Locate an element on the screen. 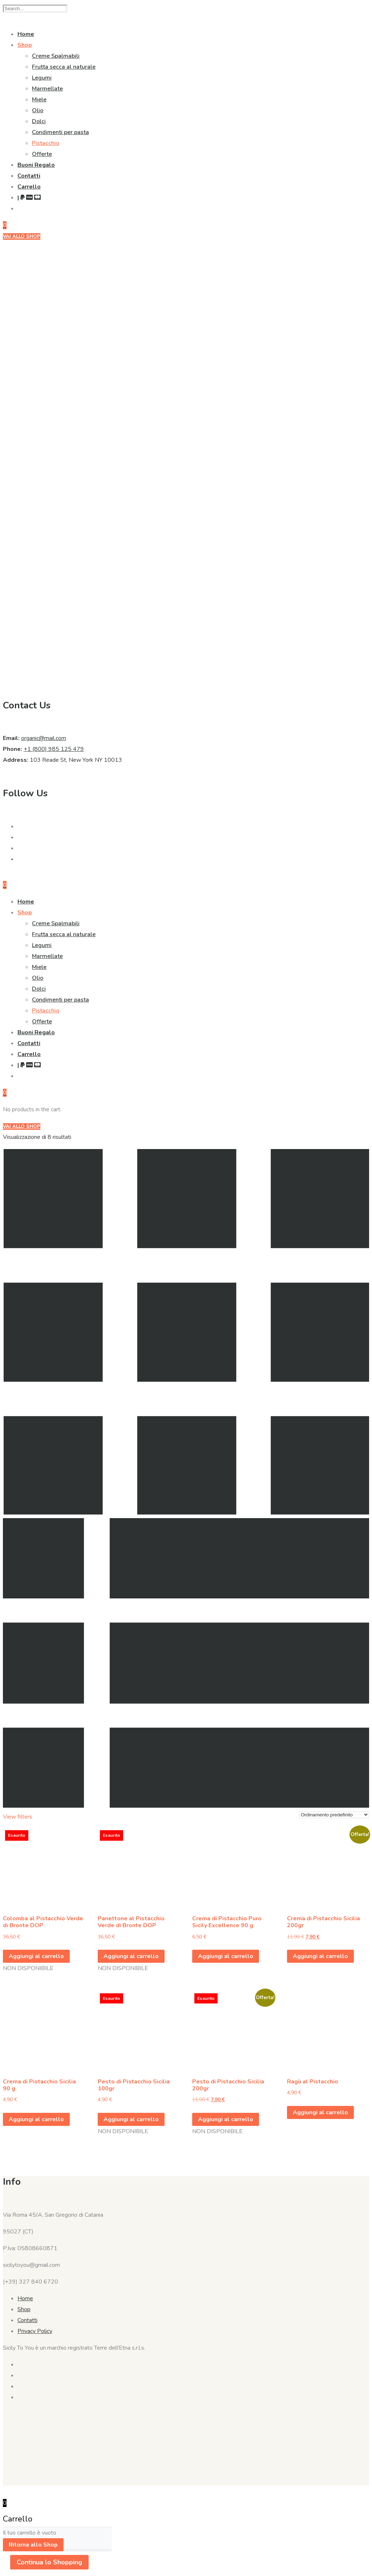 This screenshot has height=2576, width=372. Continua lo Shopping is located at coordinates (49, 2562).